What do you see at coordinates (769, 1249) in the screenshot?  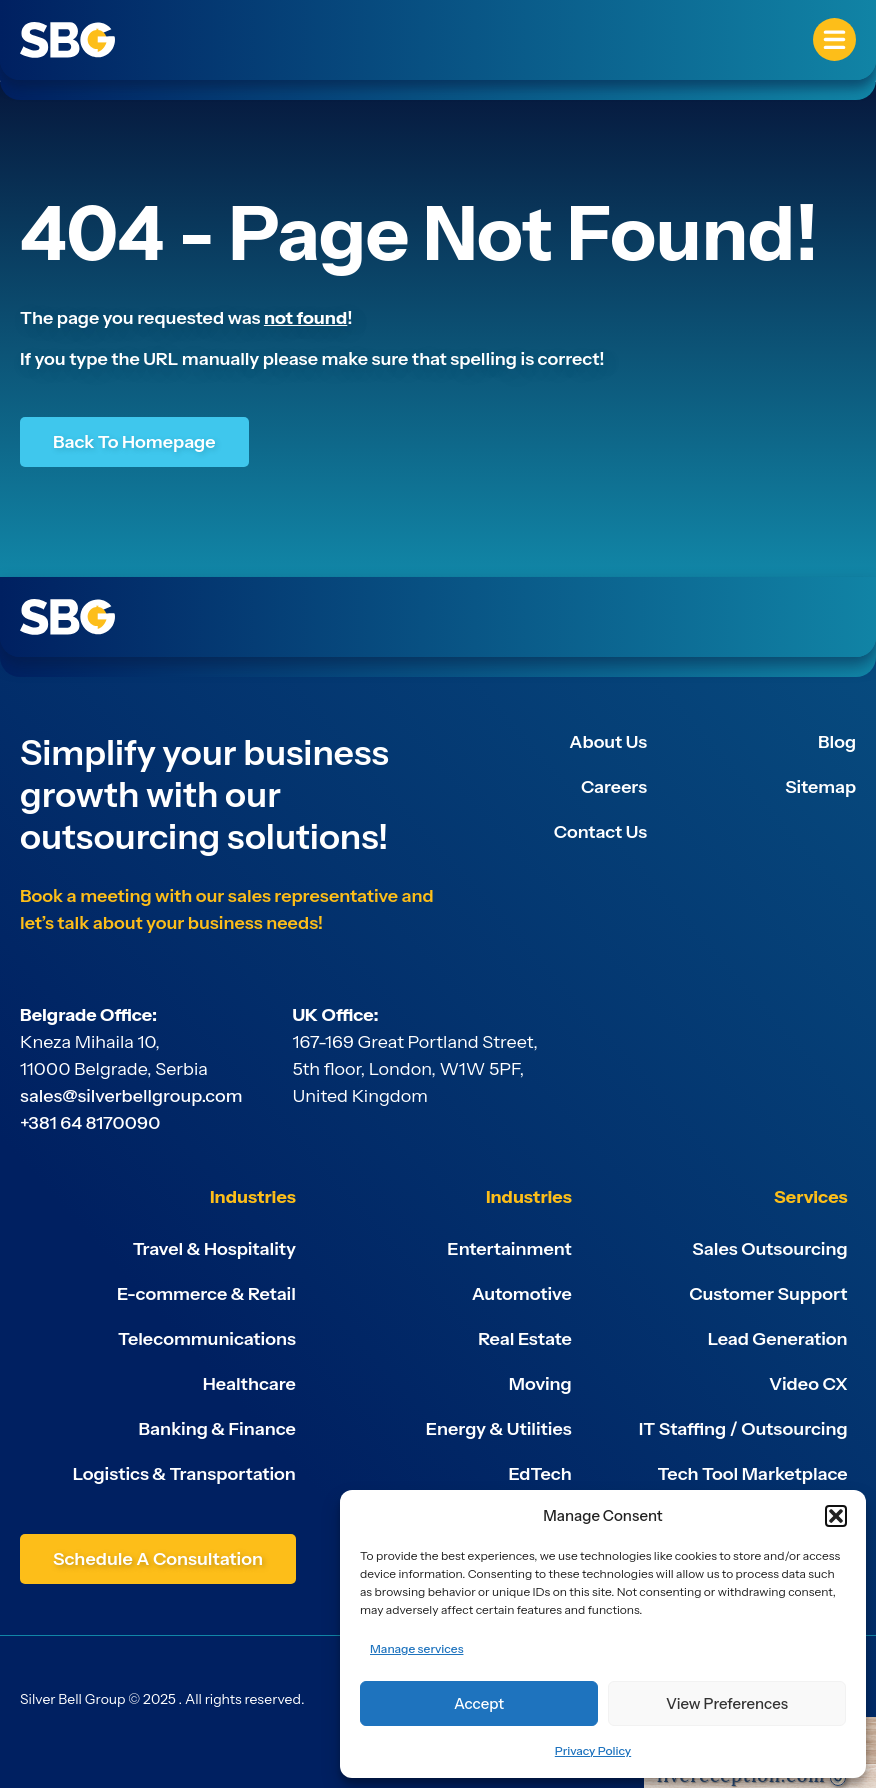 I see `Sales Outsourcing` at bounding box center [769, 1249].